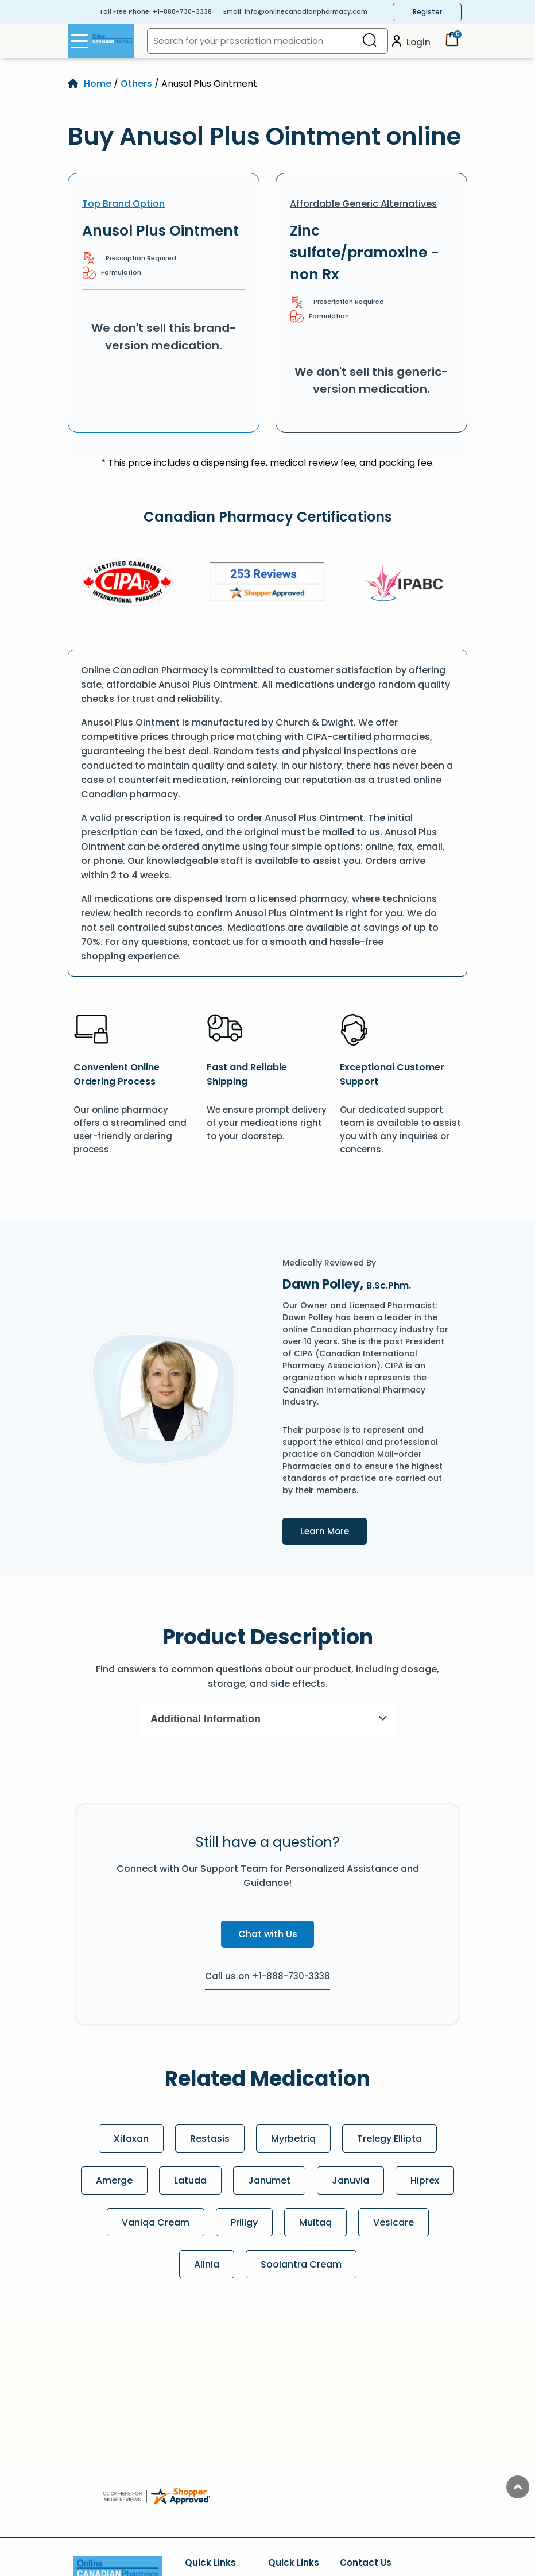  I want to click on Amerge, so click(114, 2180).